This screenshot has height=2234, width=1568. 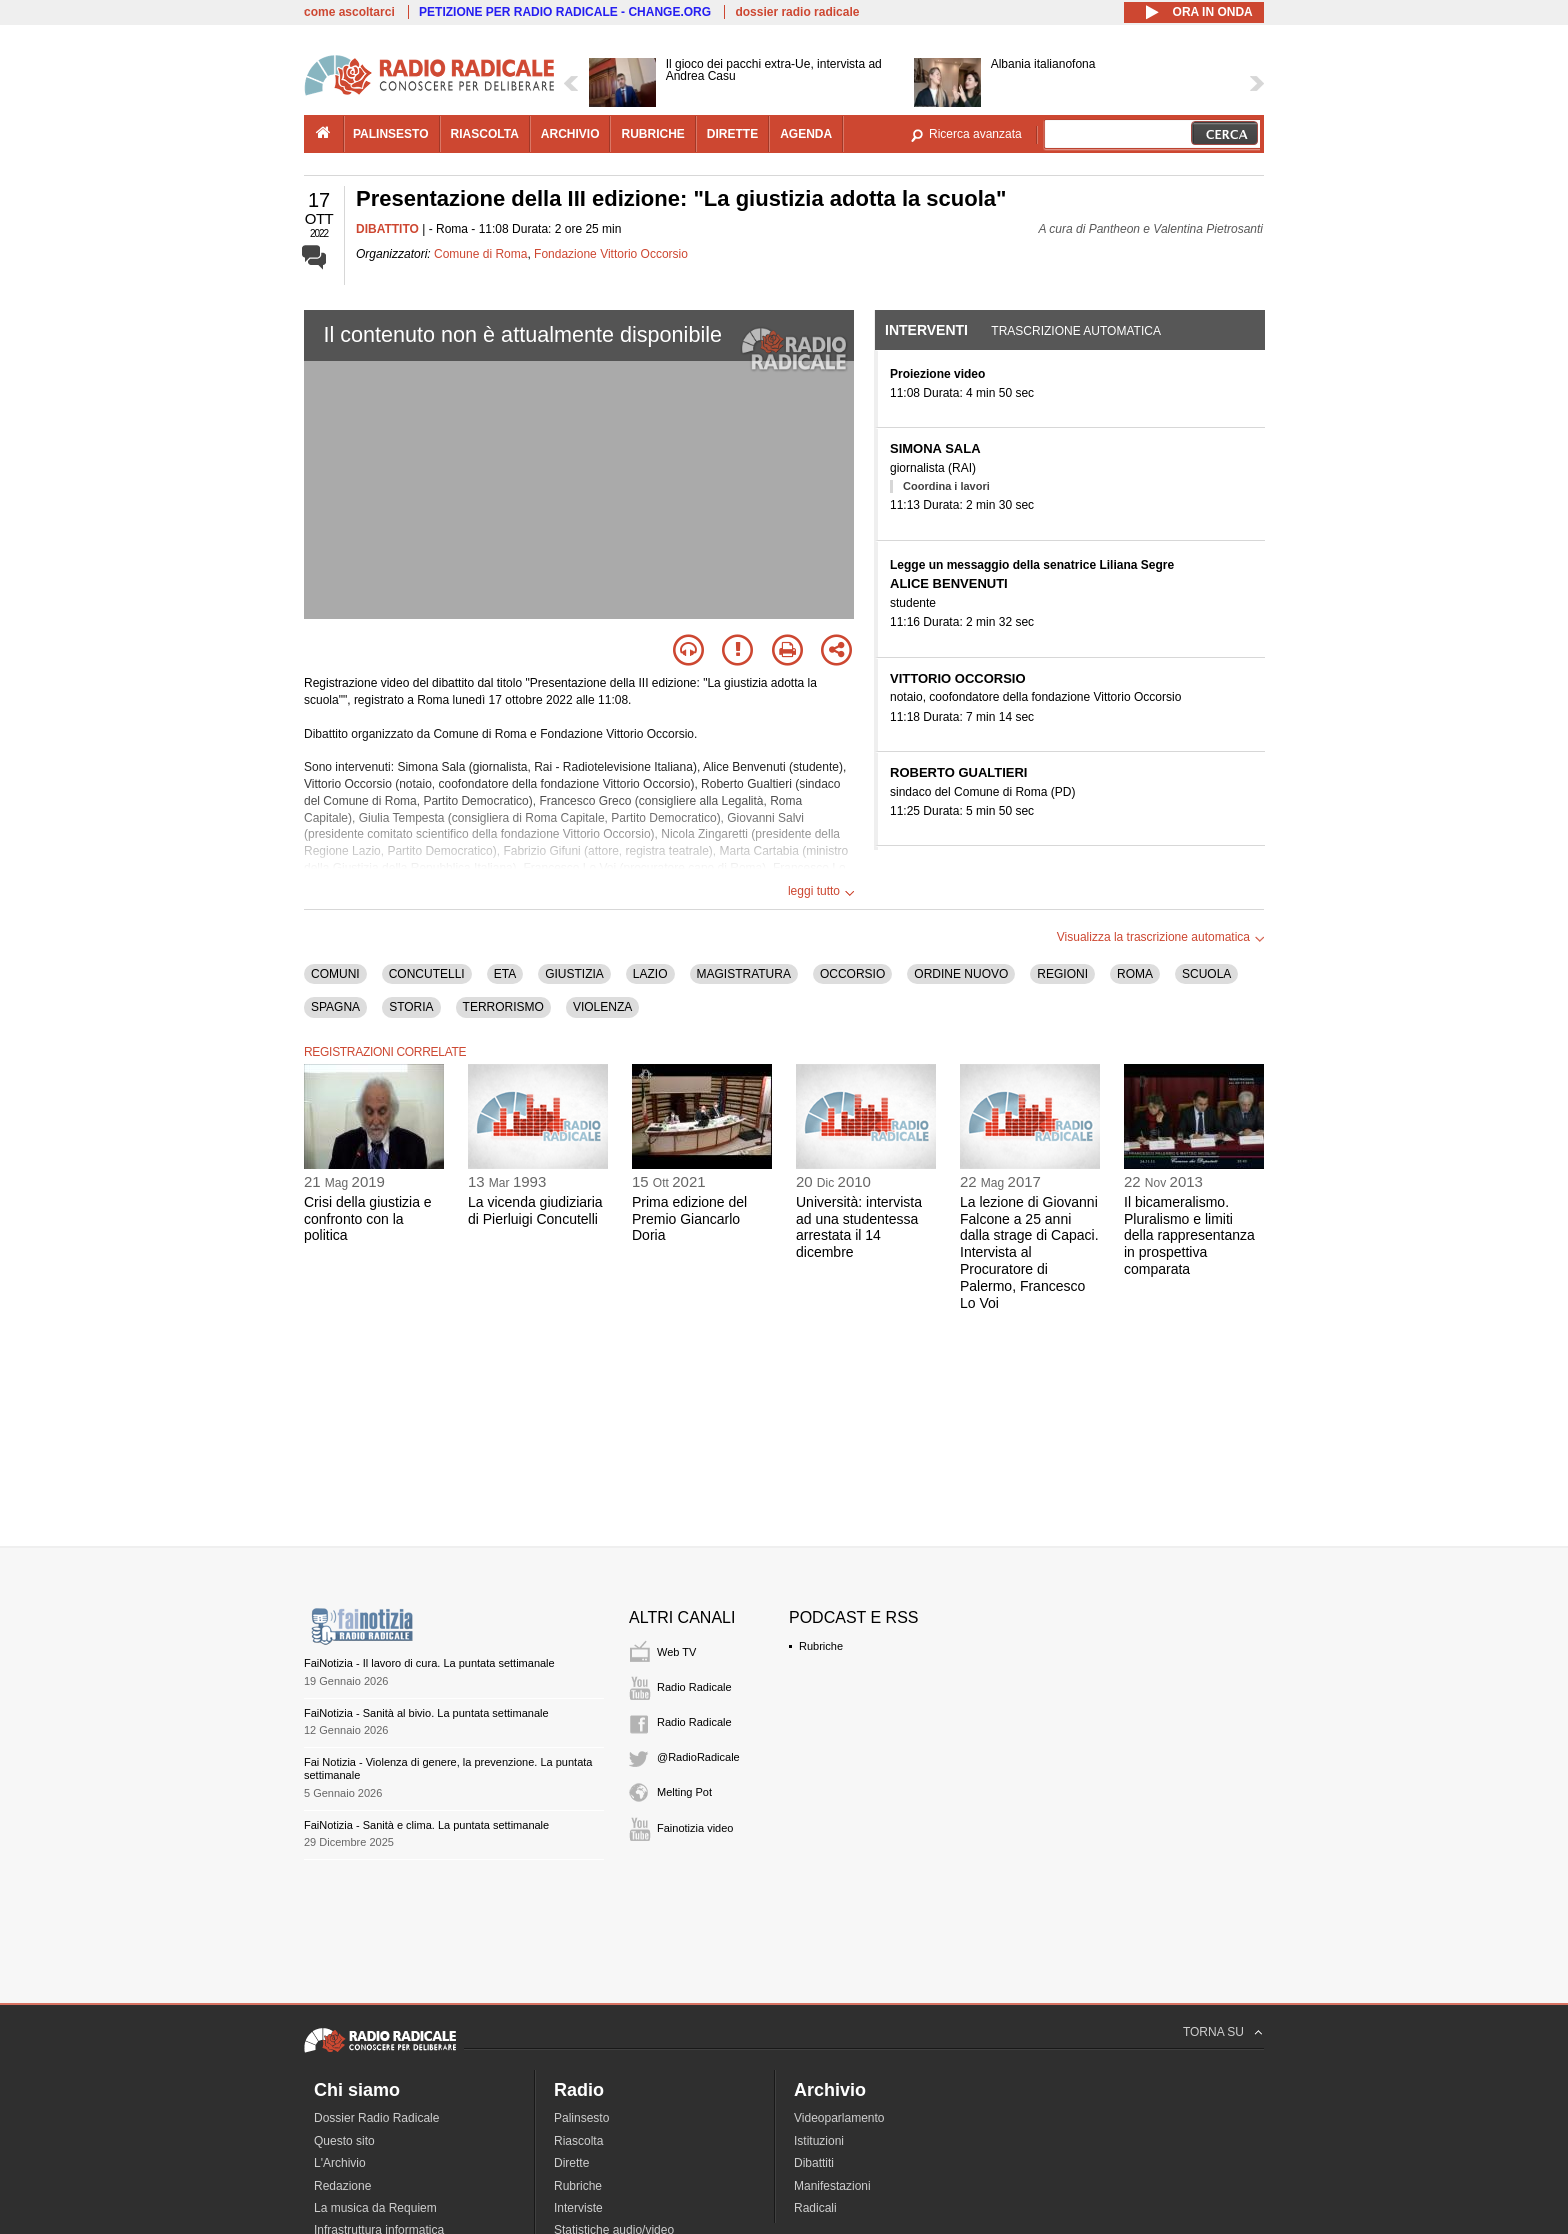 I want to click on SPAGNA, so click(x=335, y=1007).